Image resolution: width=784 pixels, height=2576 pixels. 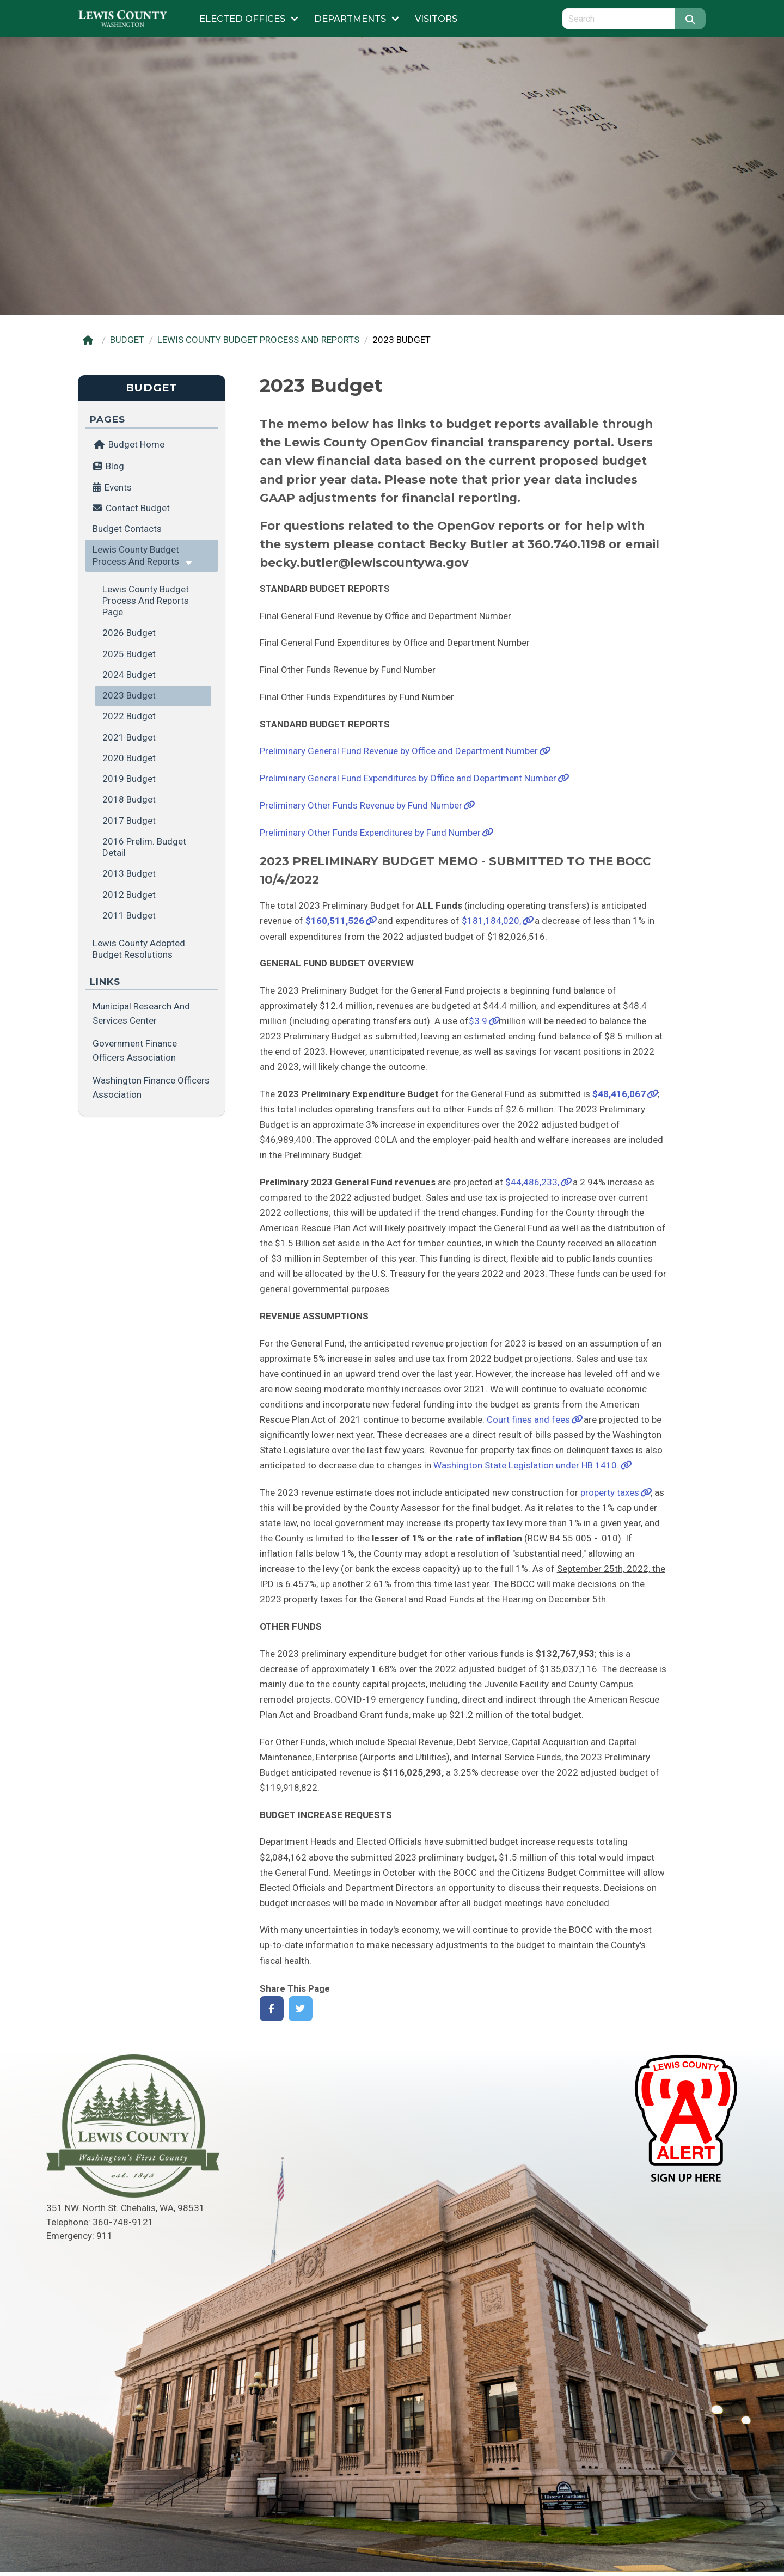 What do you see at coordinates (115, 466) in the screenshot?
I see `Blog` at bounding box center [115, 466].